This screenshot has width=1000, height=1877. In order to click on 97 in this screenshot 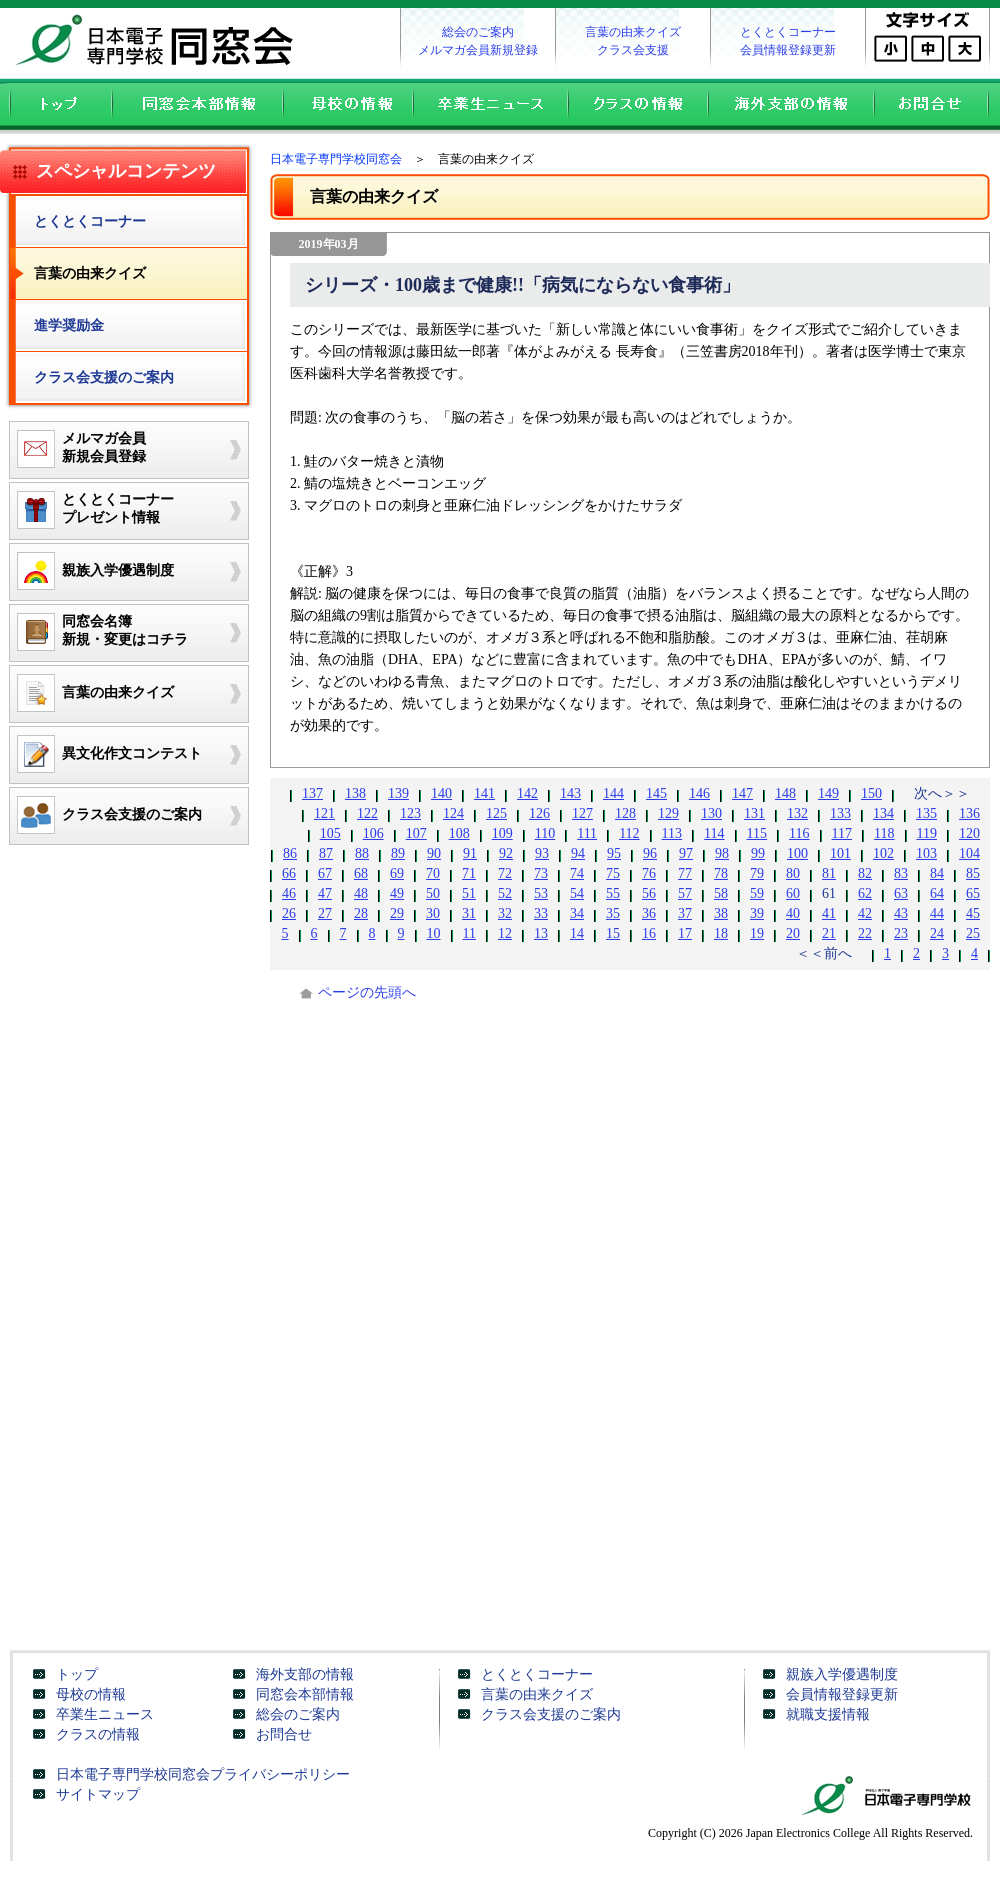, I will do `click(686, 853)`.